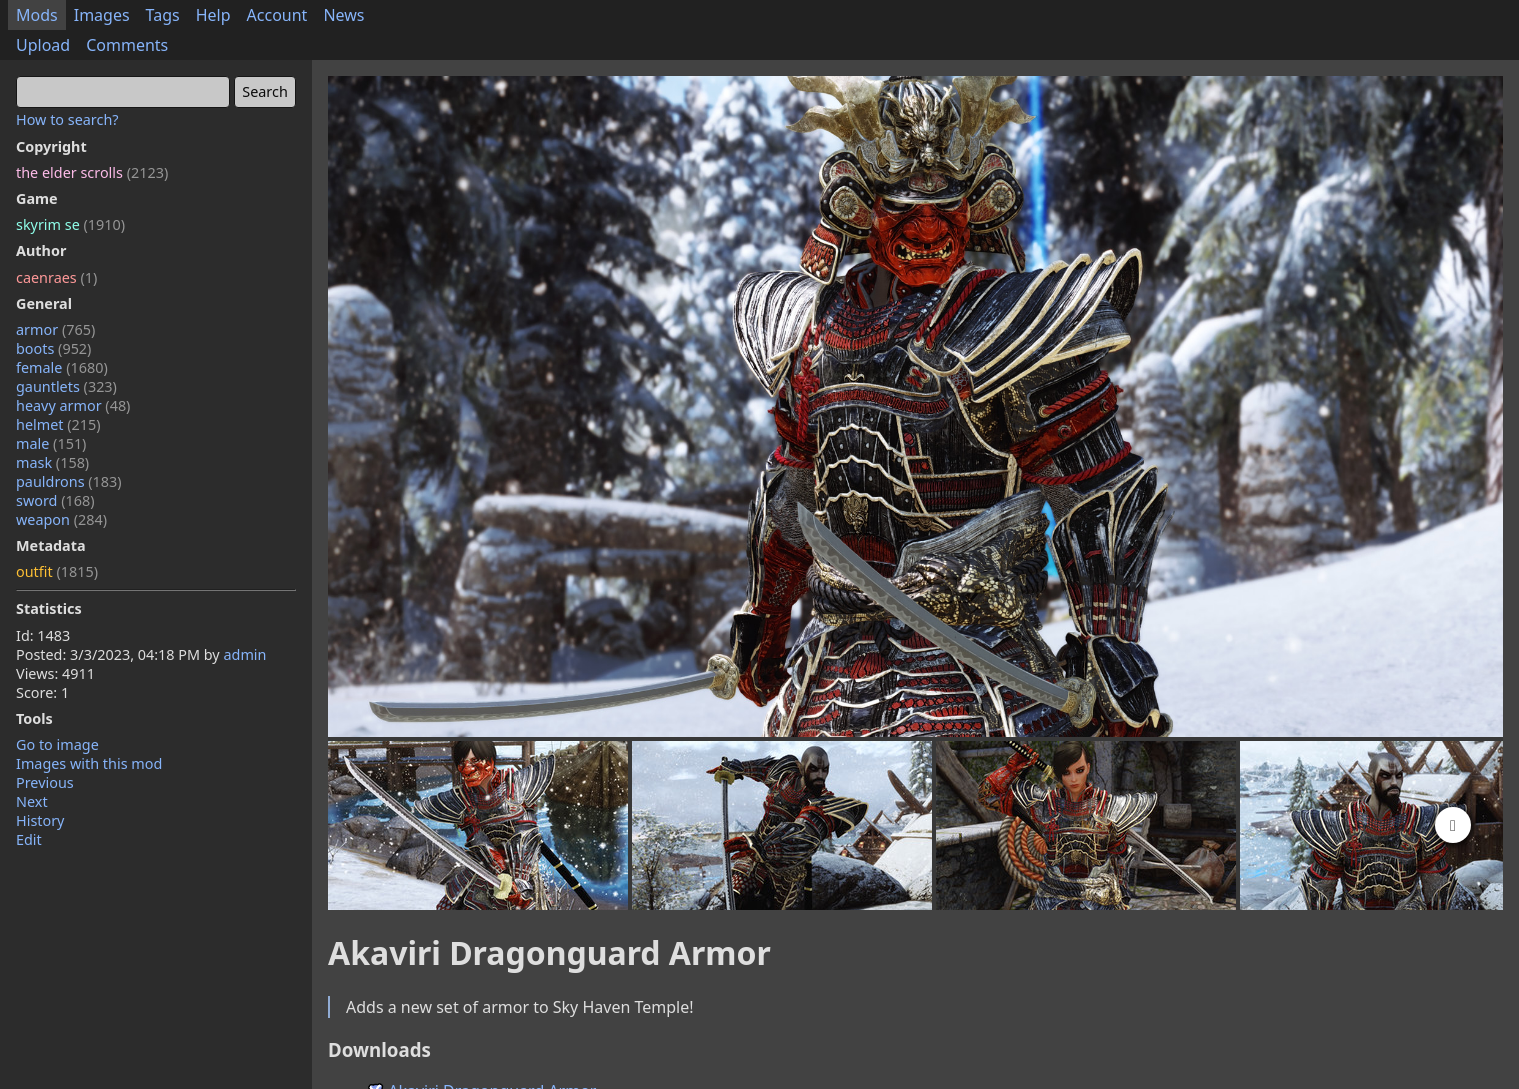 This screenshot has width=1519, height=1089. What do you see at coordinates (61, 519) in the screenshot?
I see `weapon` at bounding box center [61, 519].